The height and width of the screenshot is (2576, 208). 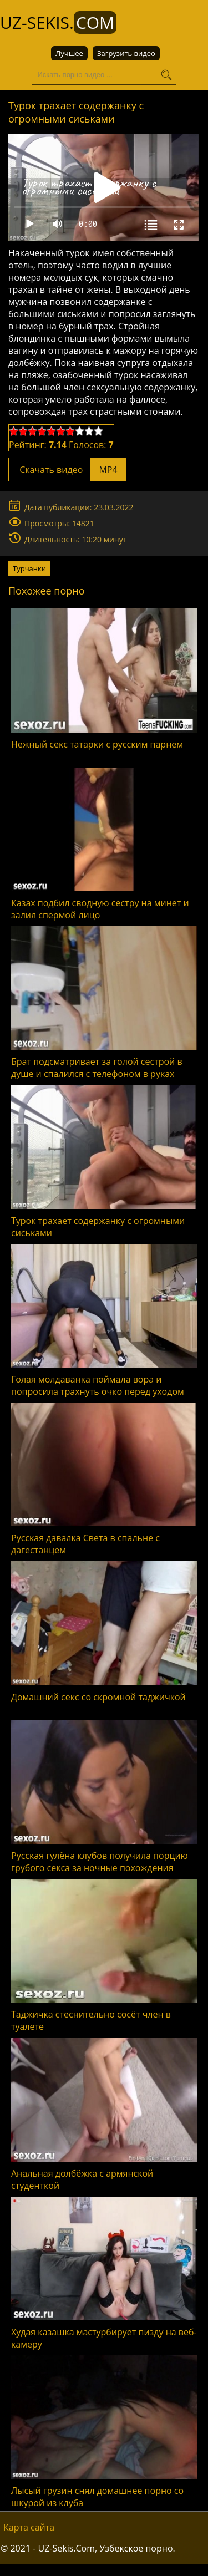 What do you see at coordinates (28, 2527) in the screenshot?
I see `Карта сайта` at bounding box center [28, 2527].